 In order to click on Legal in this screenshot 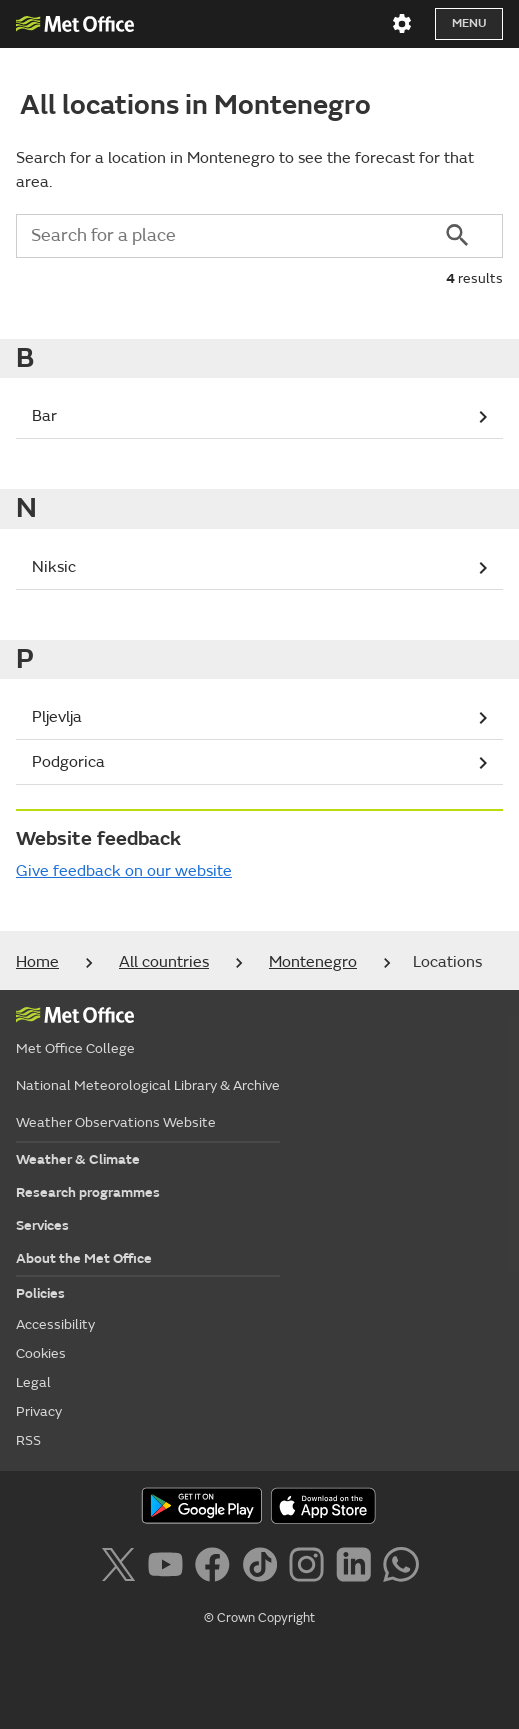, I will do `click(33, 1382)`.